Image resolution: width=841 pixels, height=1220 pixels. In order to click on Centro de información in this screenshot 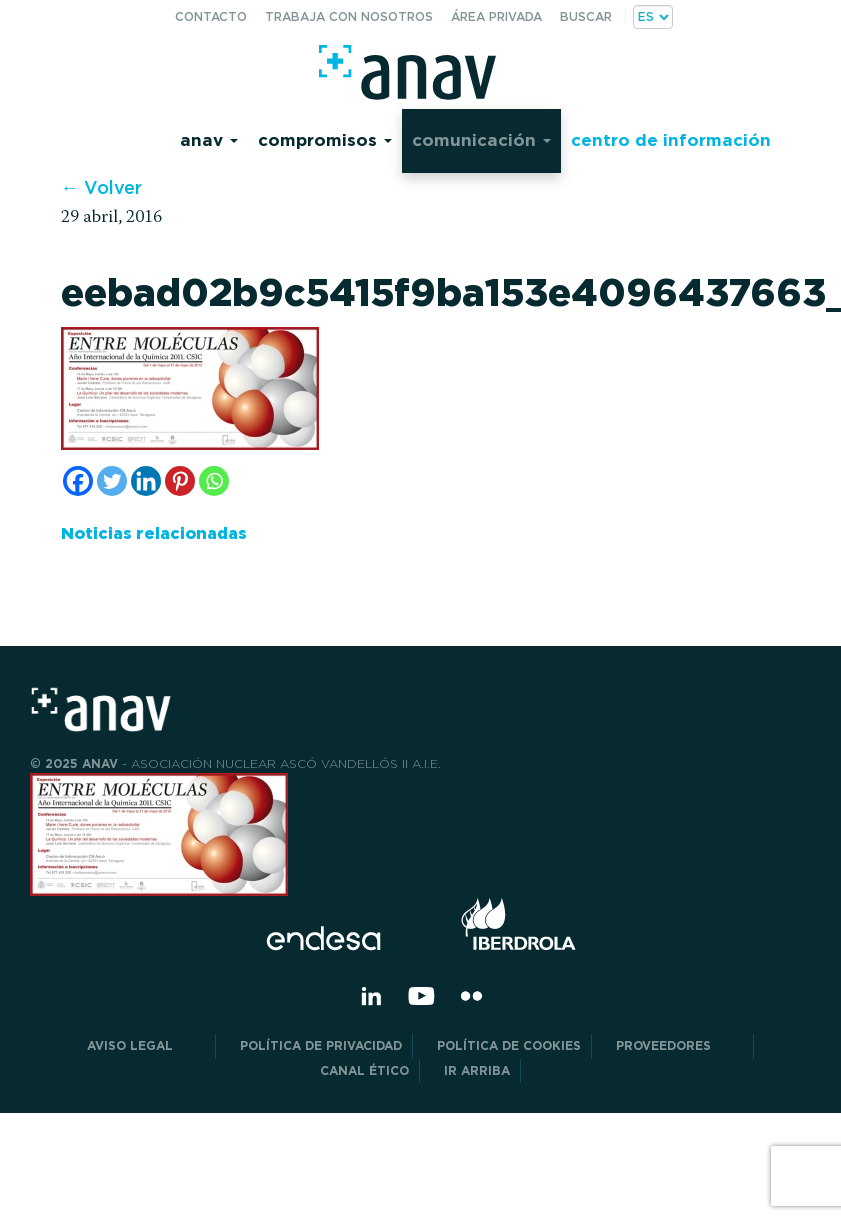, I will do `click(671, 139)`.